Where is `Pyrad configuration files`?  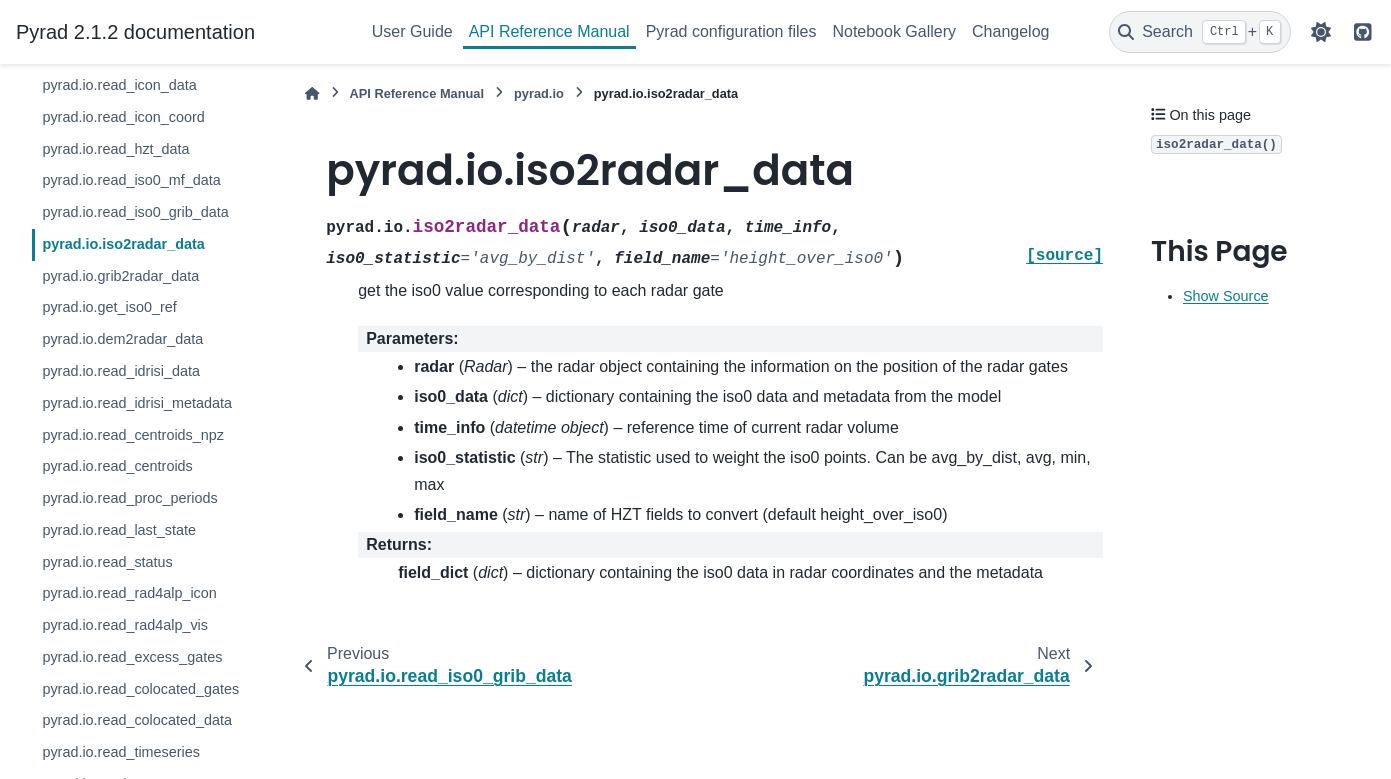 Pyrad configuration files is located at coordinates (731, 31).